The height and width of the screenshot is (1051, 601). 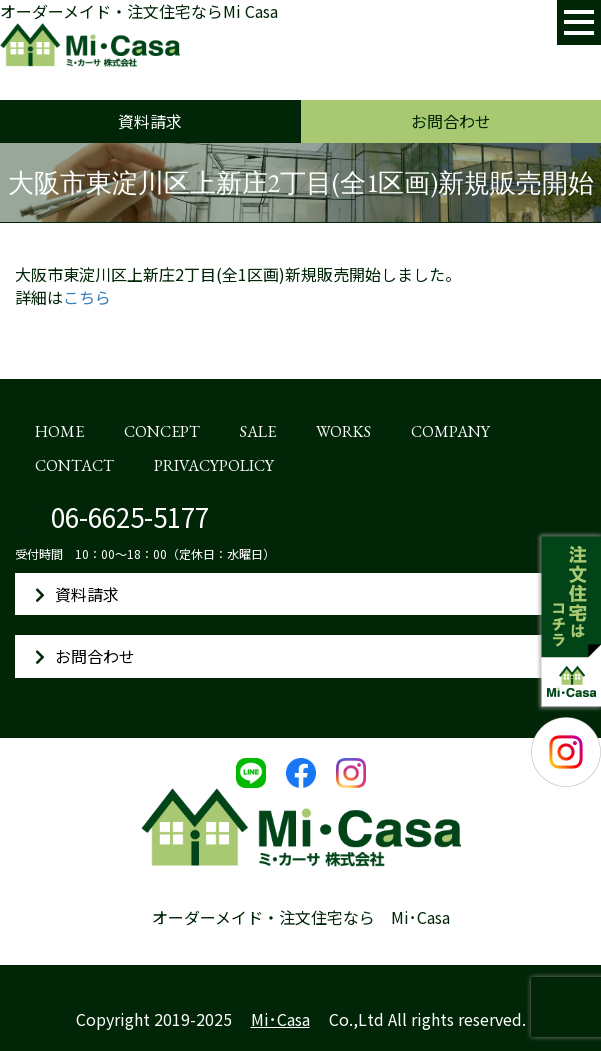 What do you see at coordinates (162, 431) in the screenshot?
I see `CONCEPT` at bounding box center [162, 431].